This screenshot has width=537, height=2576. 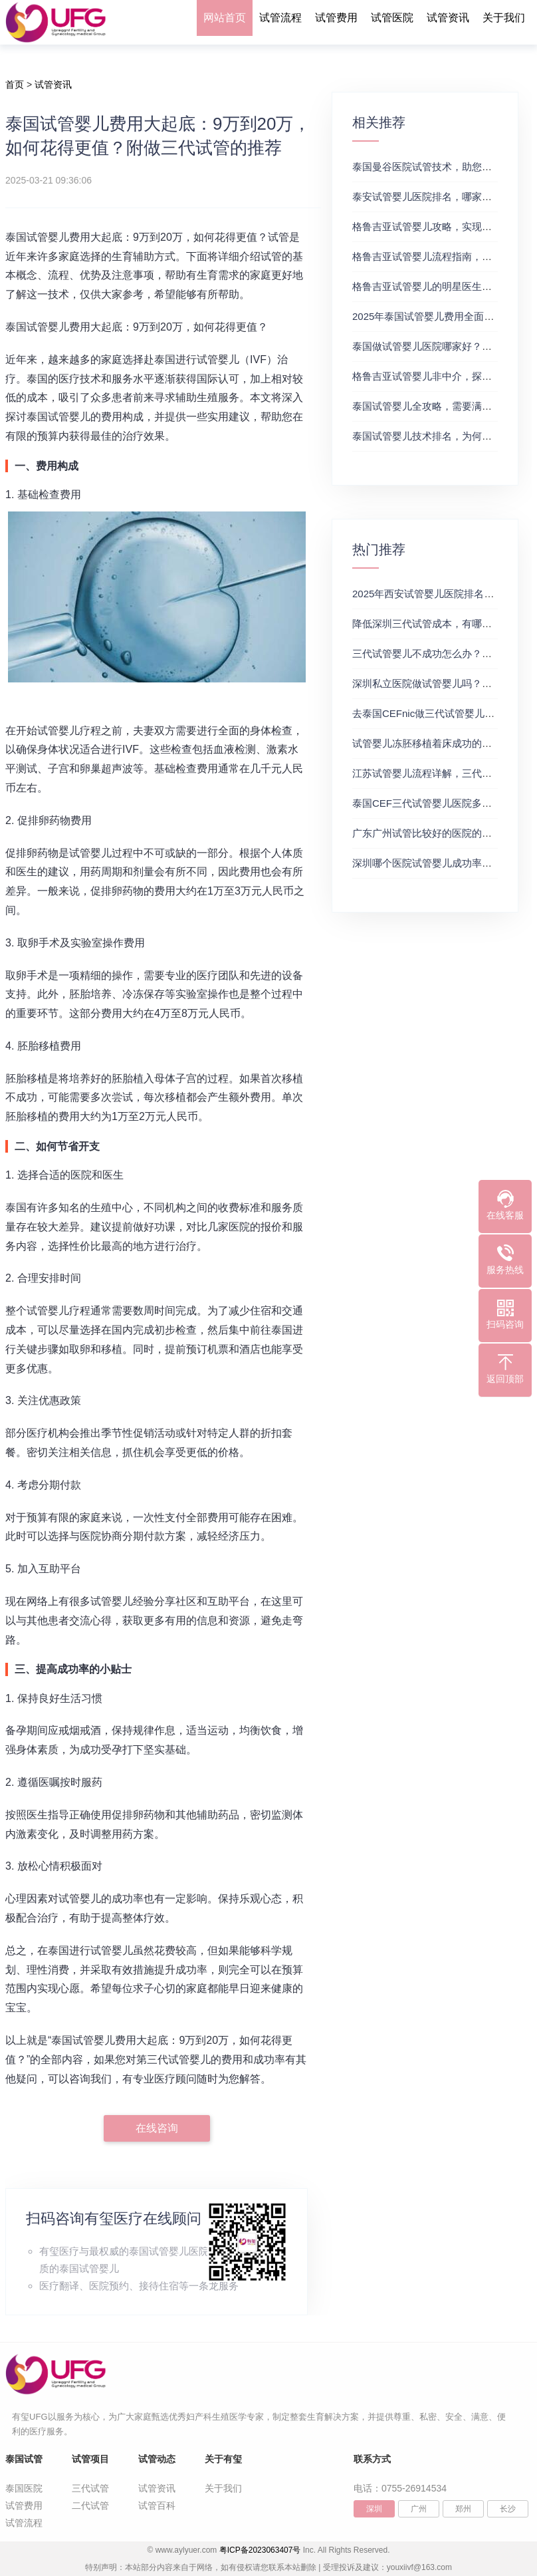 What do you see at coordinates (448, 17) in the screenshot?
I see `试管资讯` at bounding box center [448, 17].